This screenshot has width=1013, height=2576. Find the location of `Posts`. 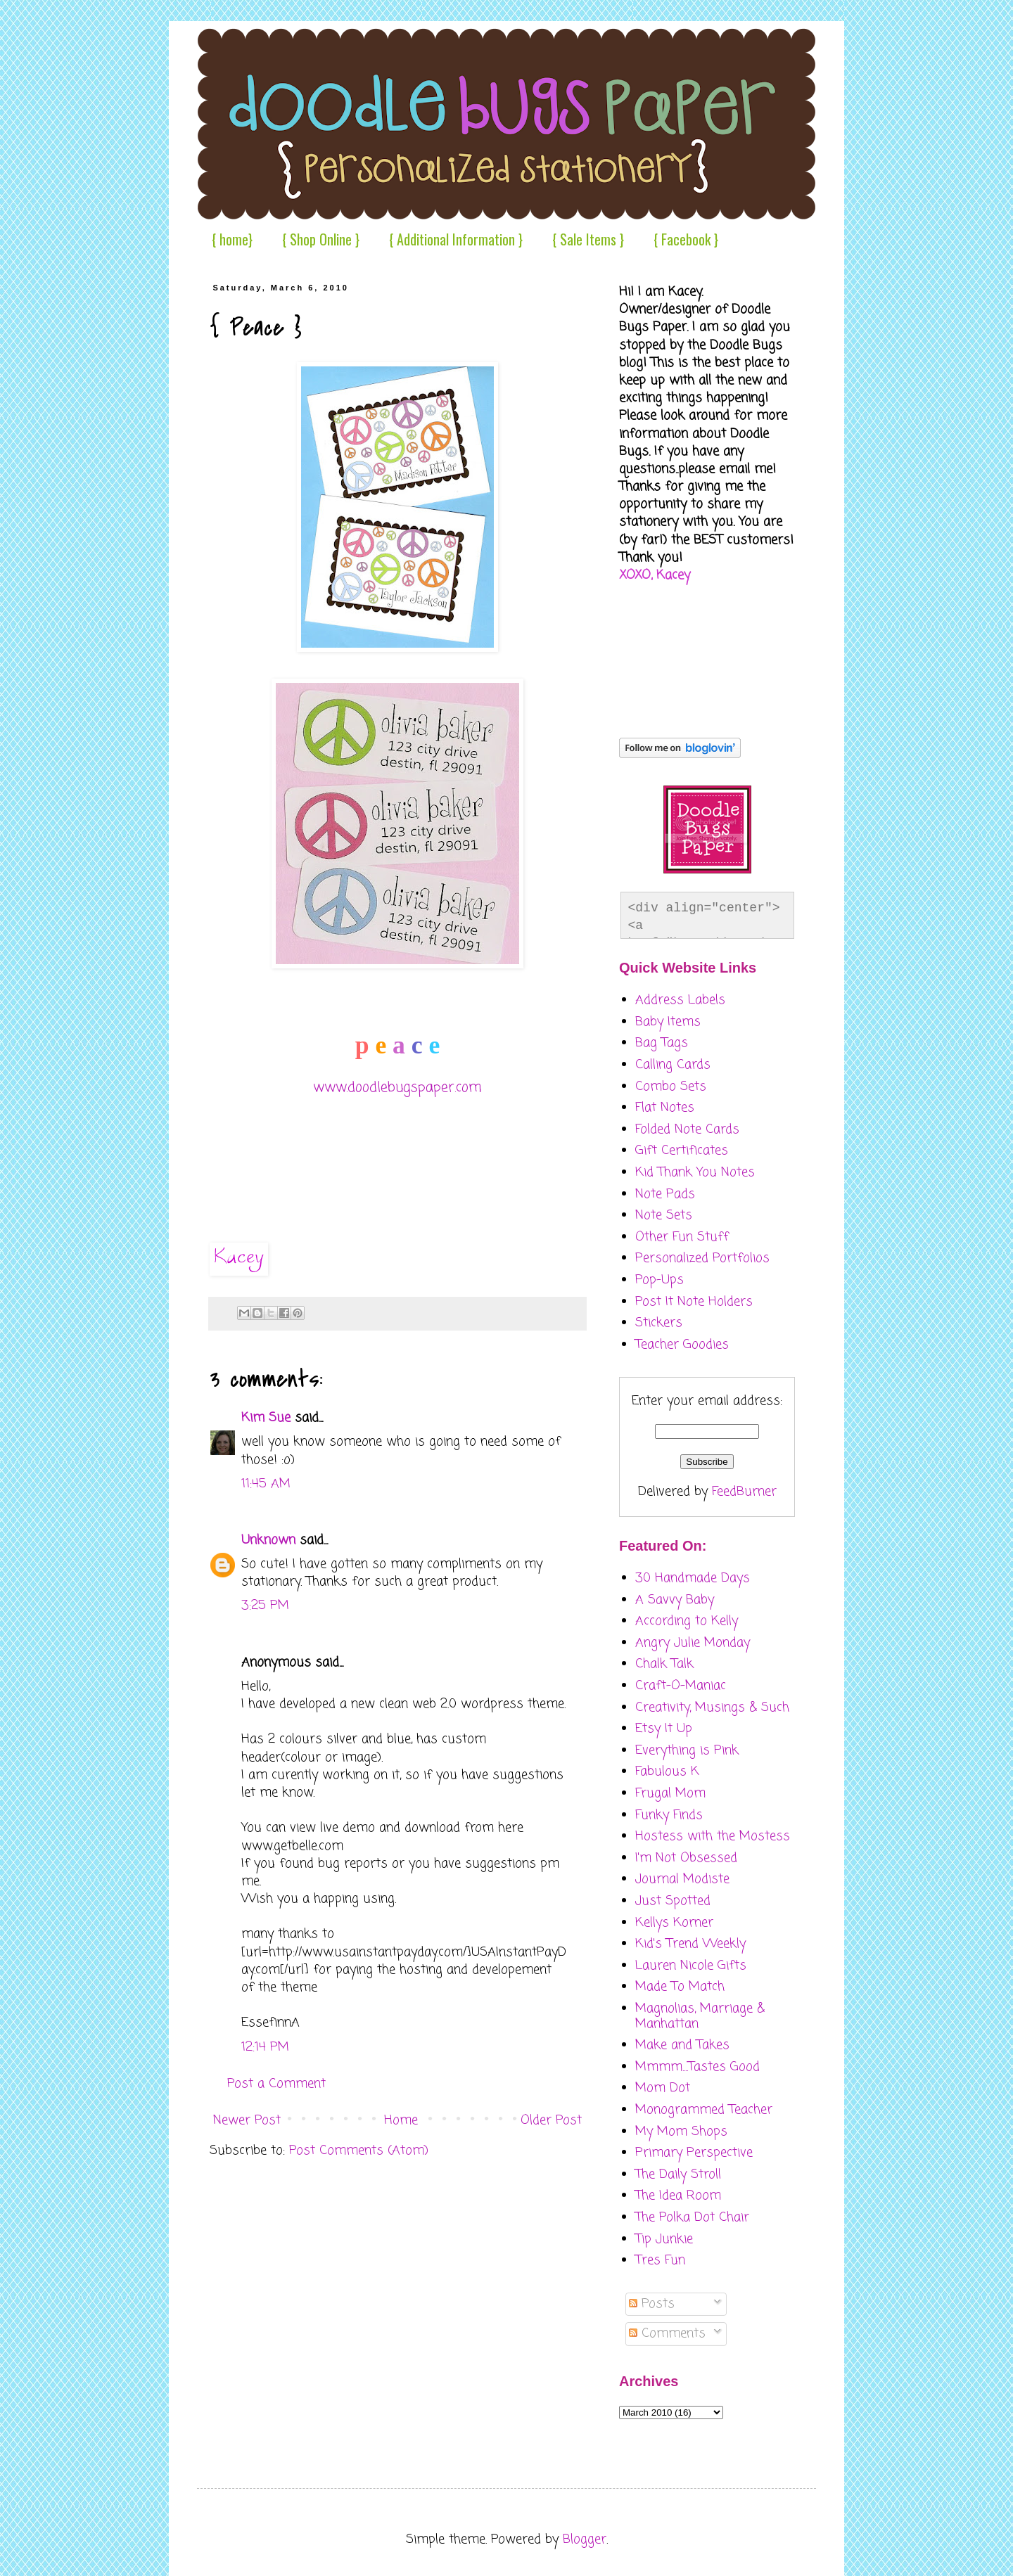

Posts is located at coordinates (652, 2304).